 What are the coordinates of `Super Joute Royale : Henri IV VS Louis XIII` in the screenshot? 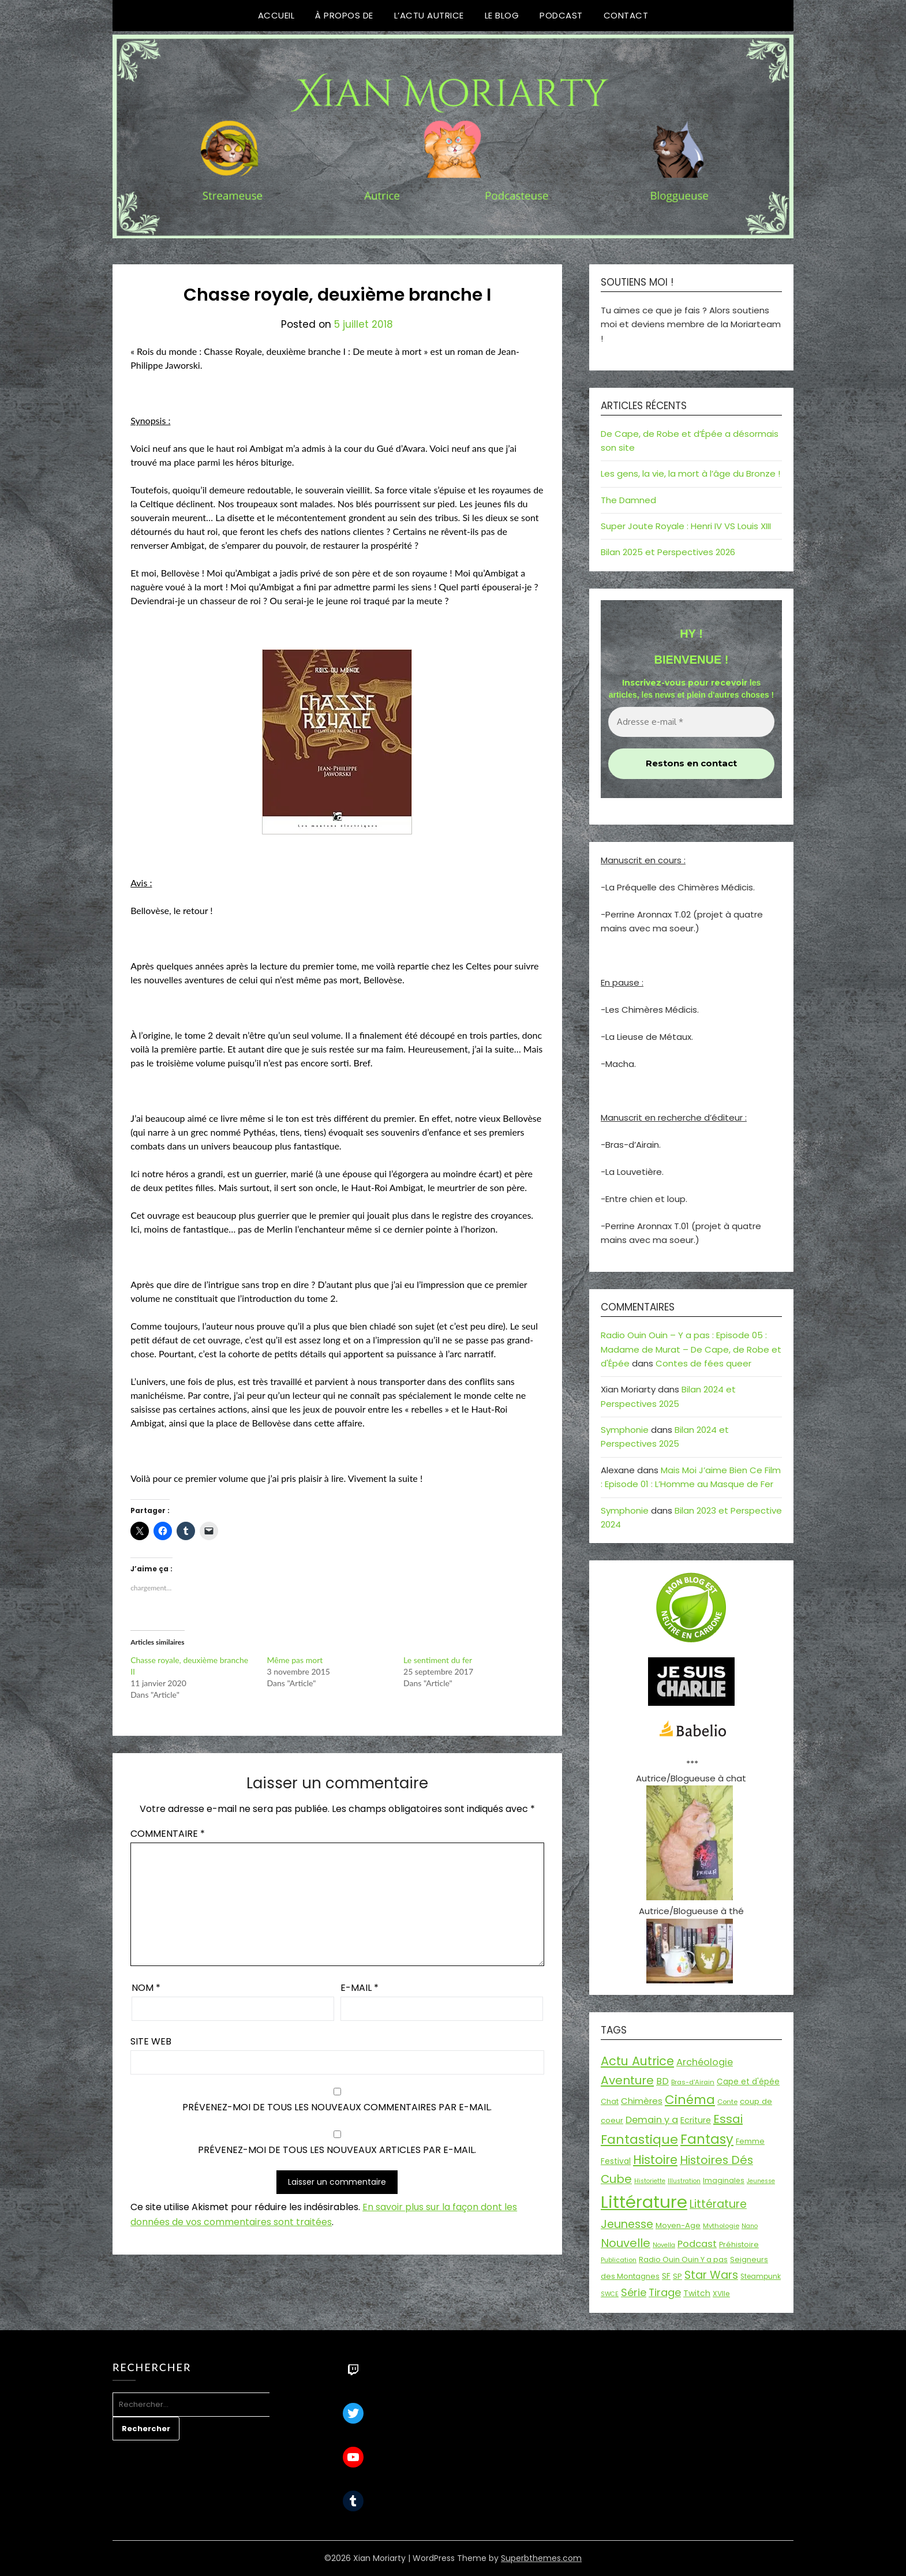 It's located at (686, 526).